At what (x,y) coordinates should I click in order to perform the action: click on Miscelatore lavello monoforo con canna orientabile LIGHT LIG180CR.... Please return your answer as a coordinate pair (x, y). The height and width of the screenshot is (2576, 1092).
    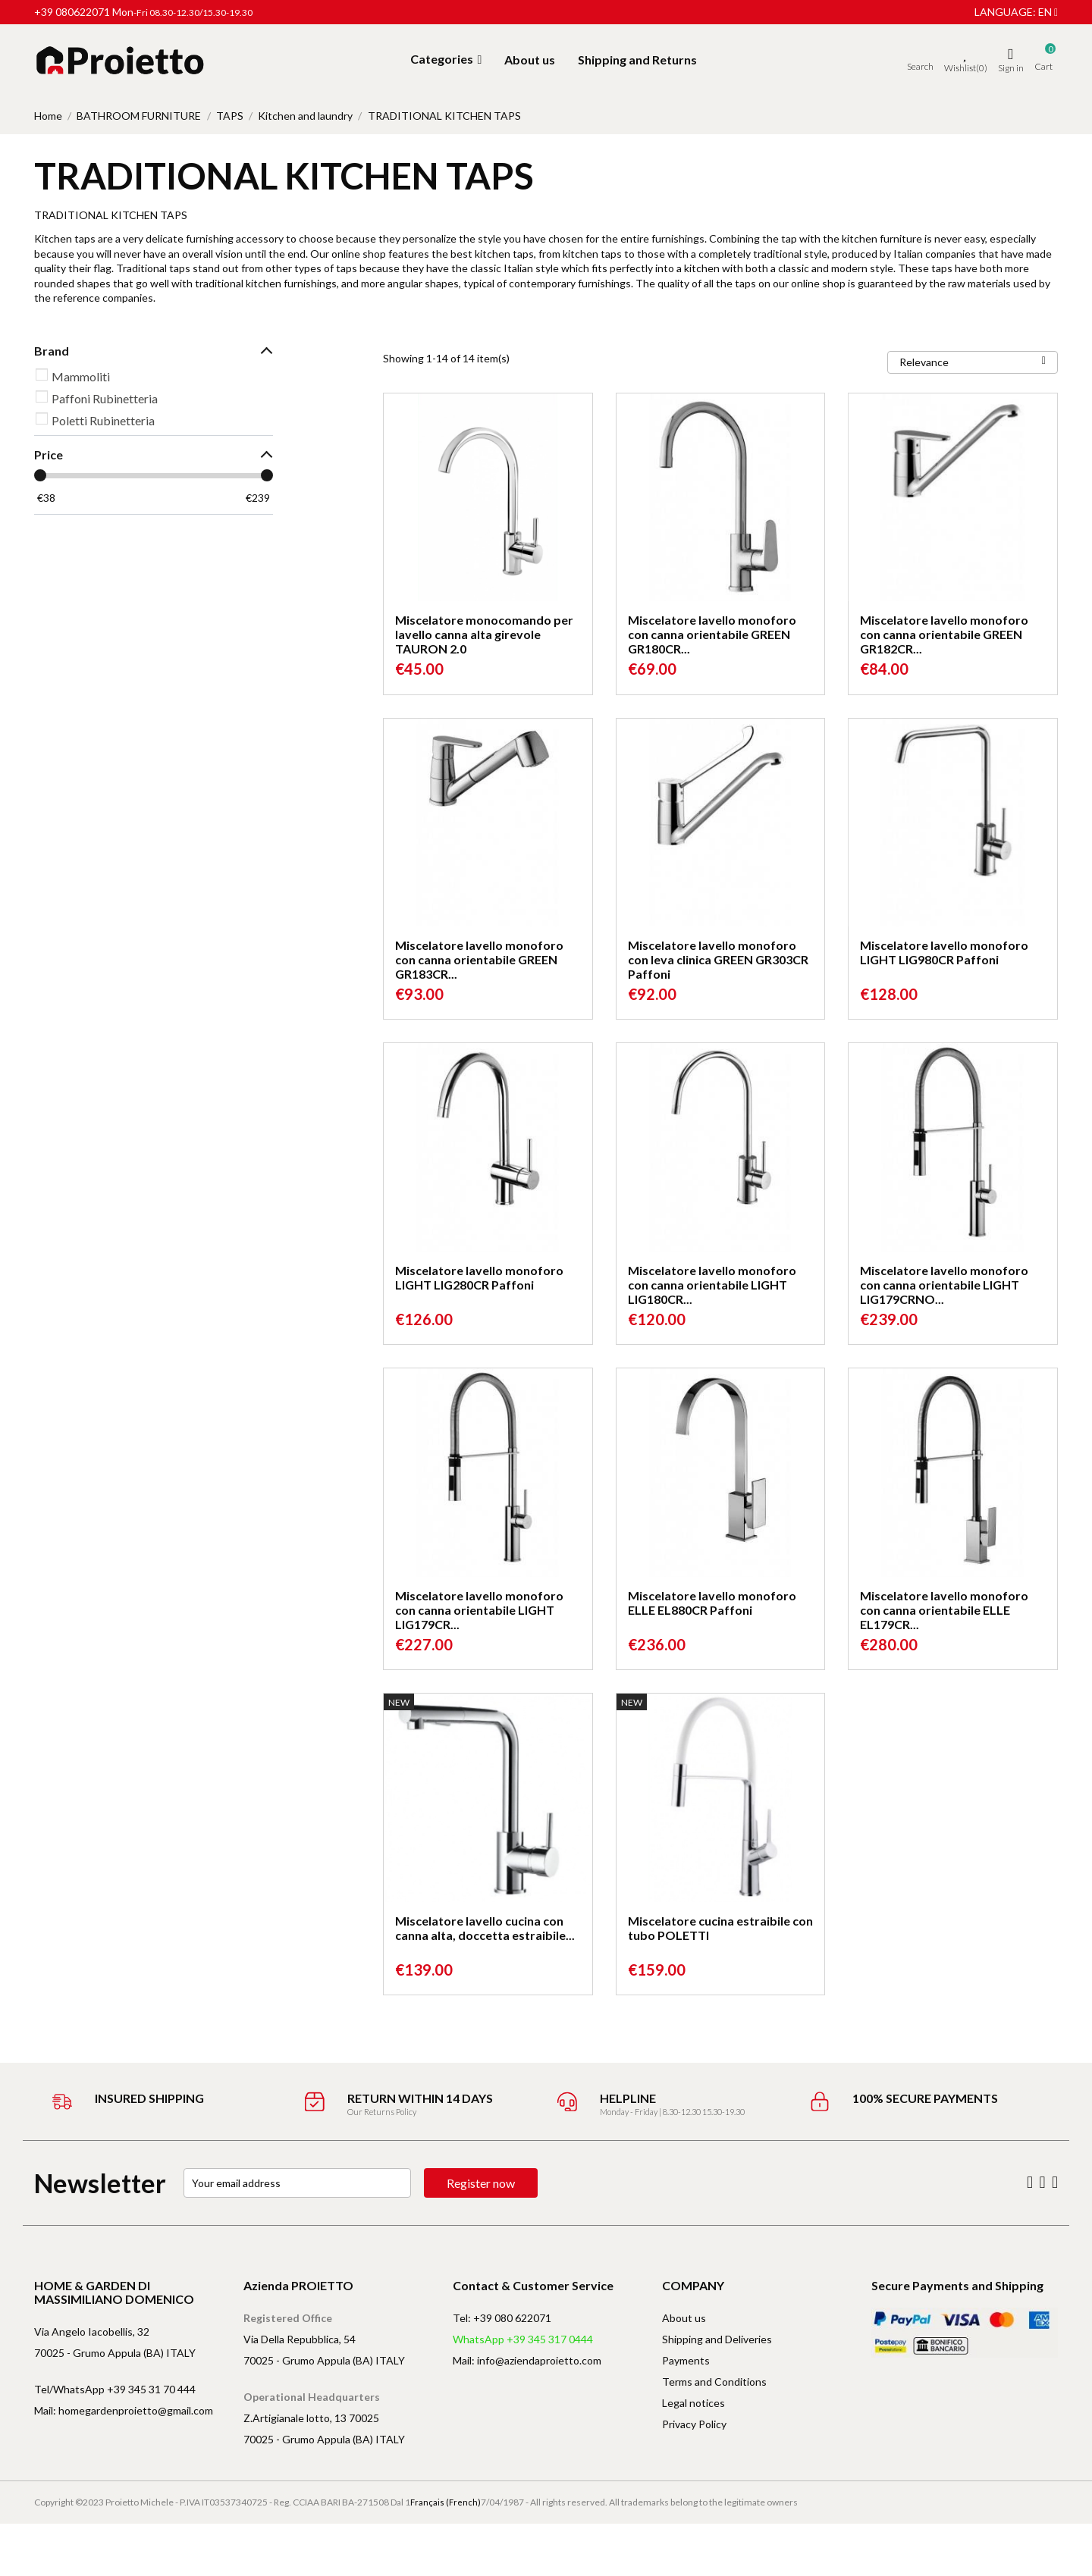
    Looking at the image, I should click on (712, 1284).